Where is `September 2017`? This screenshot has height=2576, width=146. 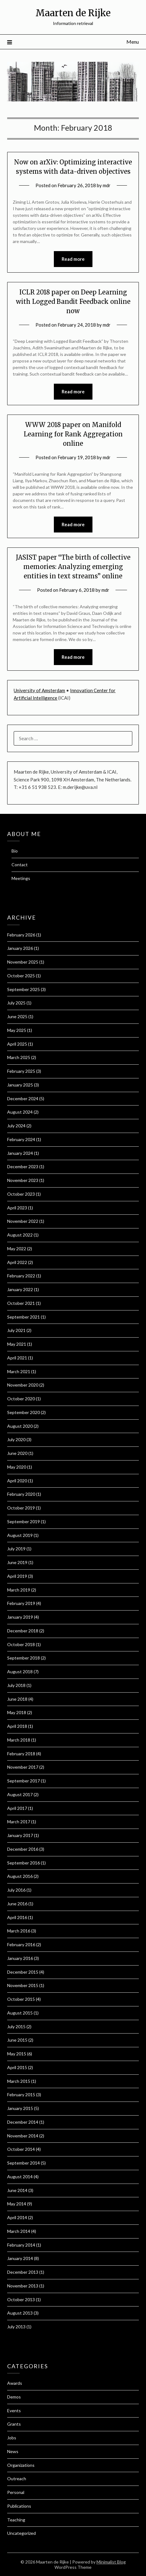
September 2017 is located at coordinates (23, 1780).